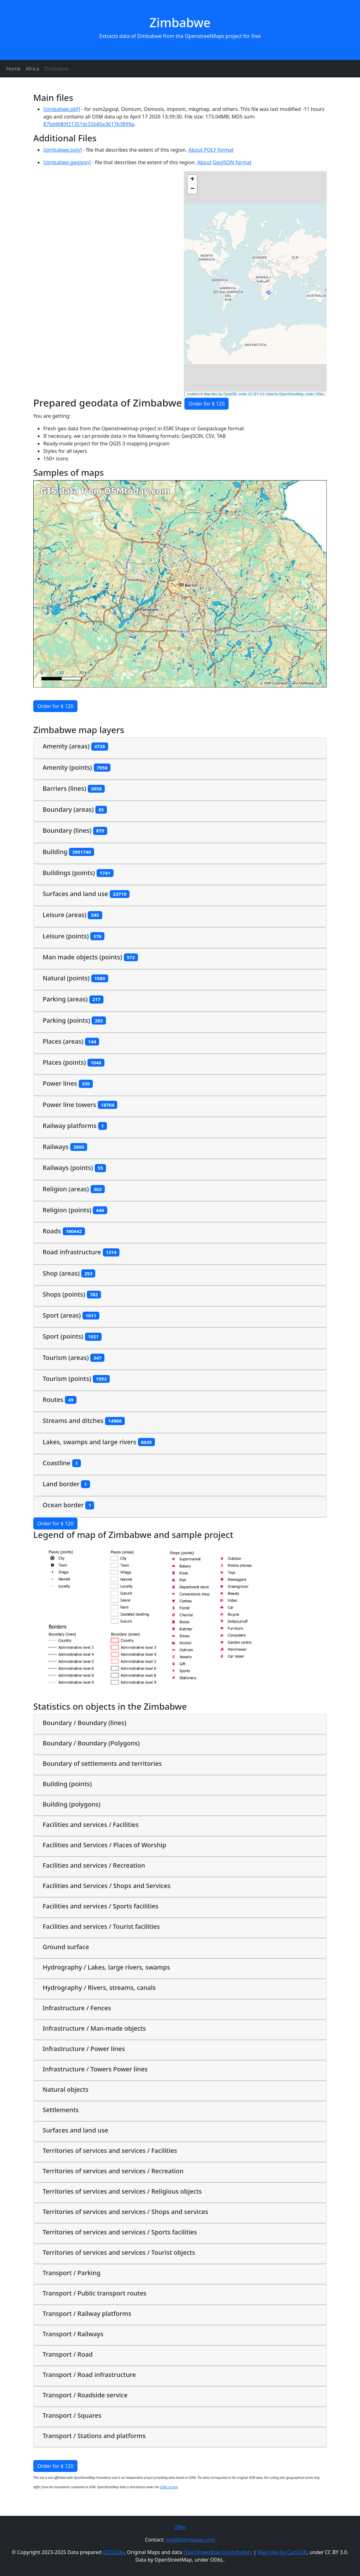 The height and width of the screenshot is (2576, 360). Describe the element at coordinates (192, 394) in the screenshot. I see `Leaflet` at that location.